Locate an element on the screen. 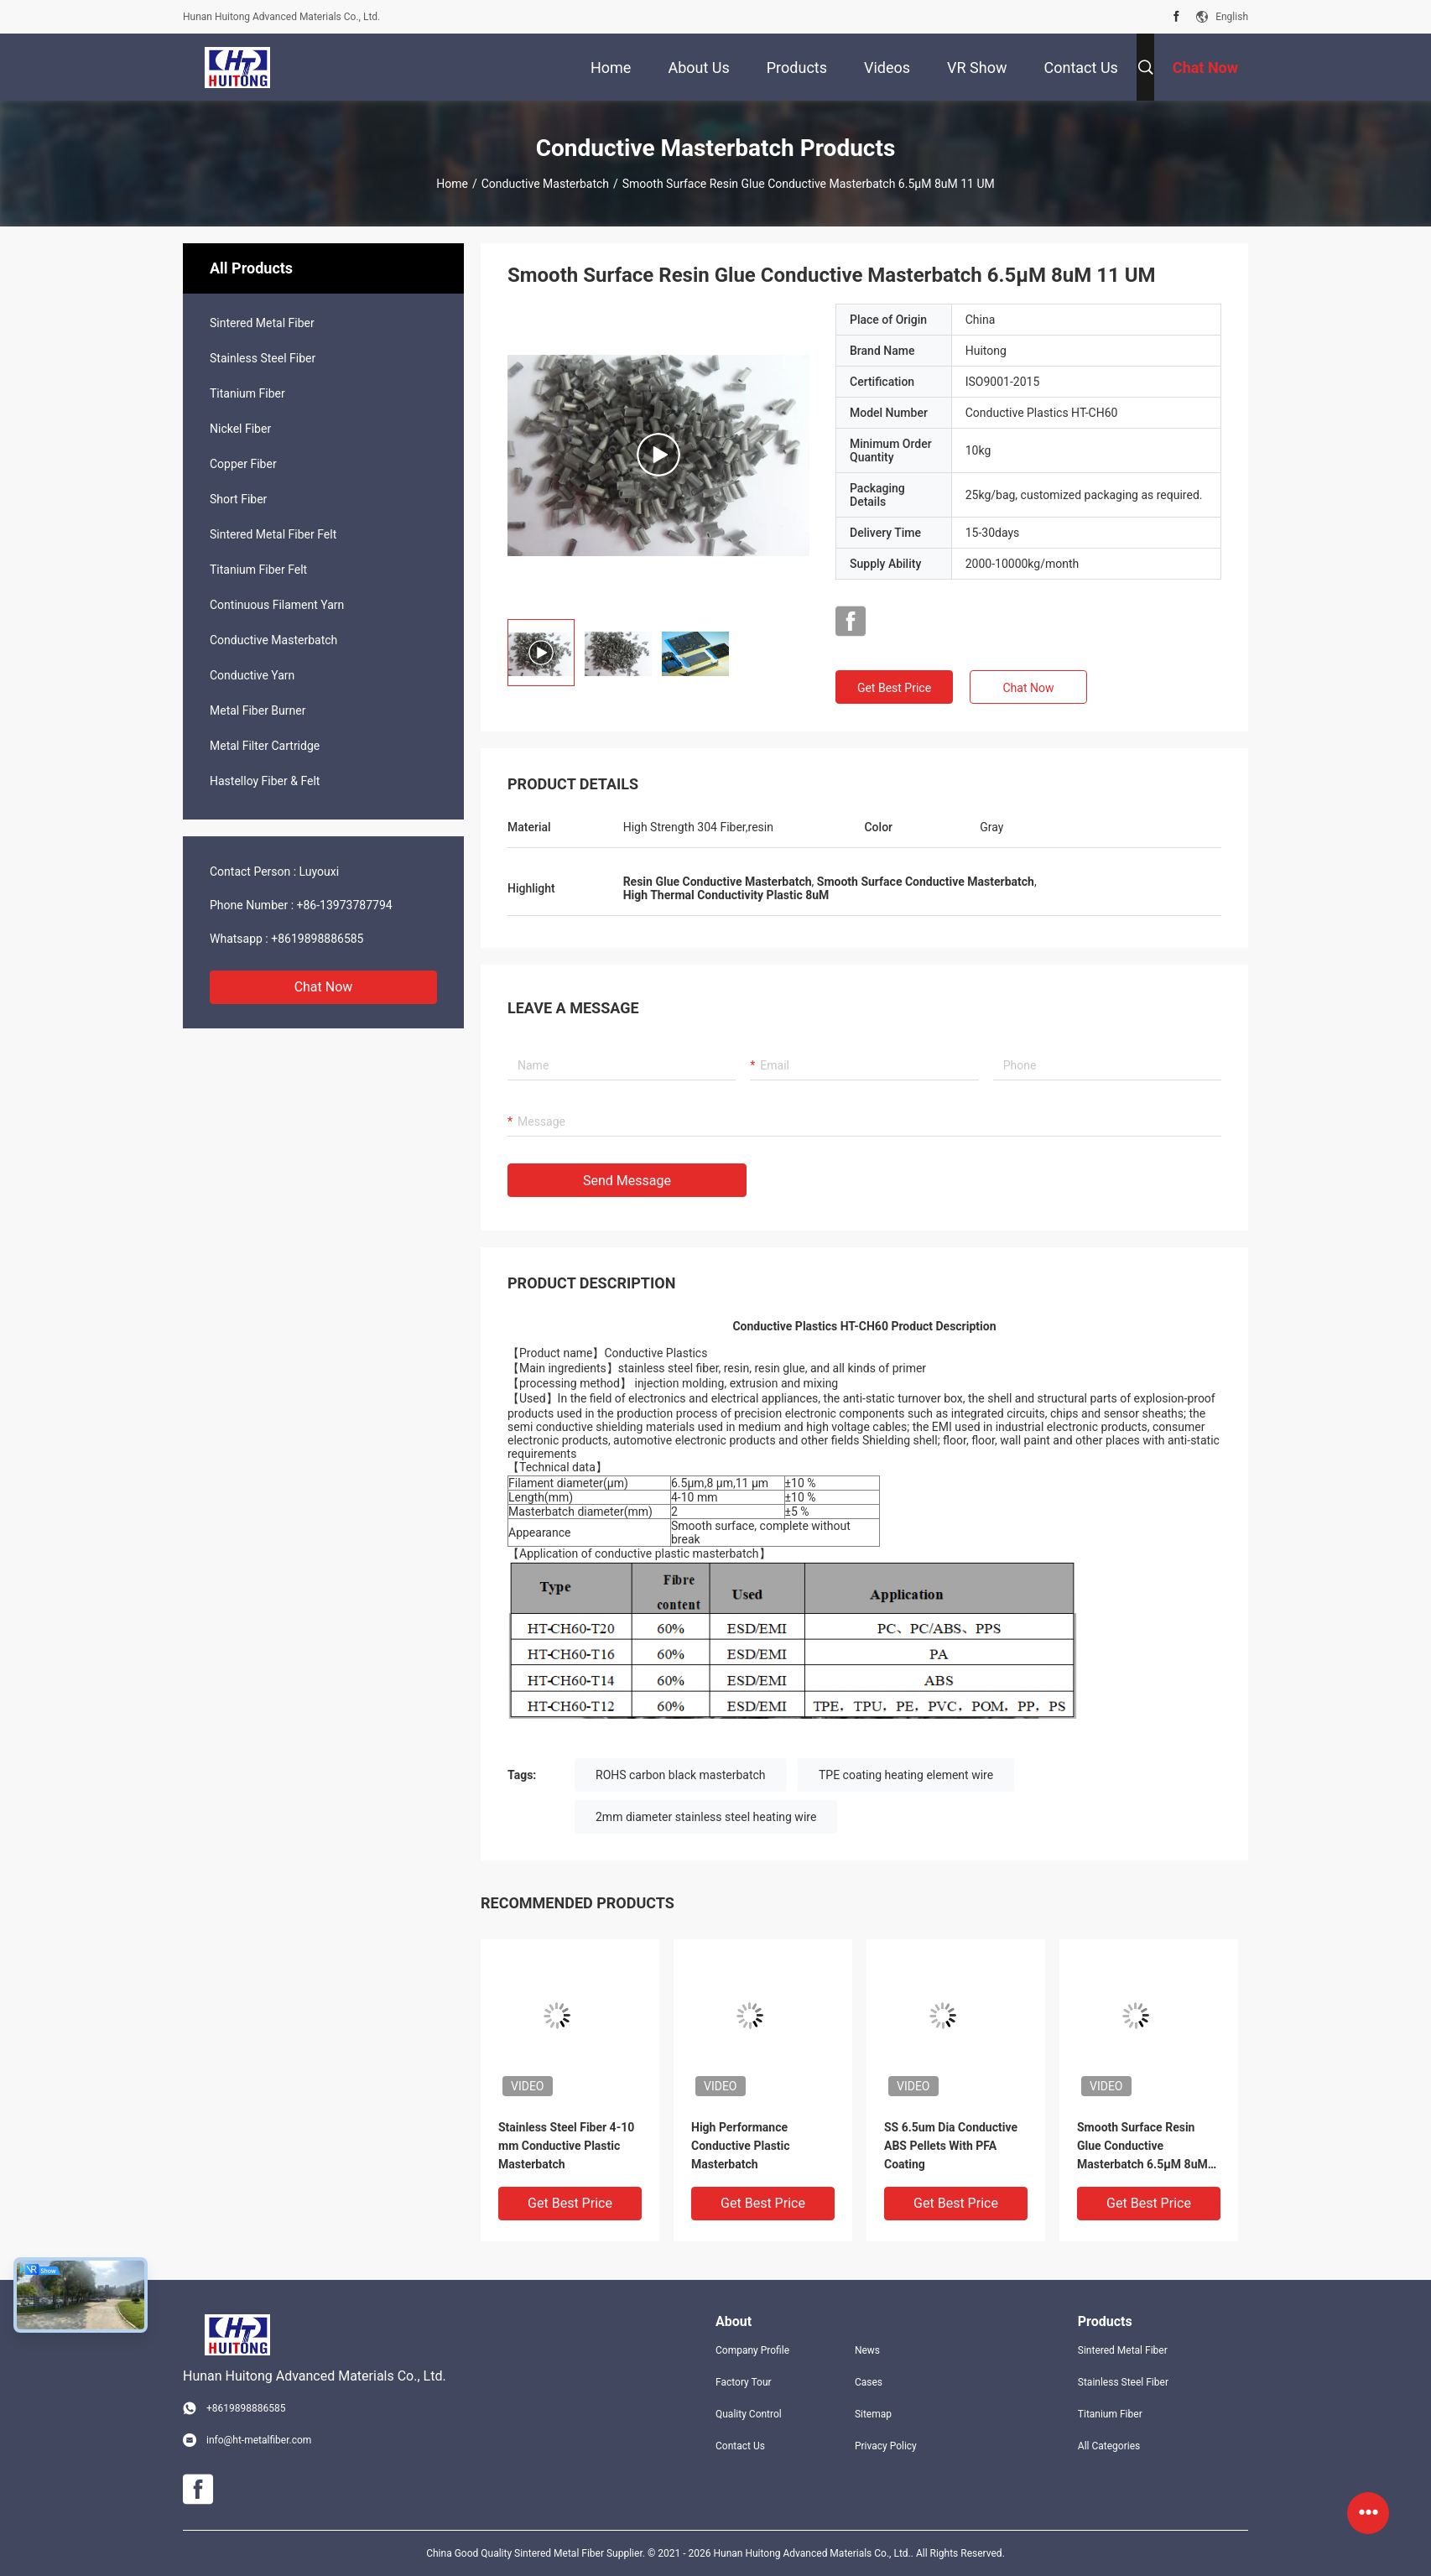  Stainless Steel Fiber 4-10 mm Conductive Plastic Masterbatch is located at coordinates (566, 2146).